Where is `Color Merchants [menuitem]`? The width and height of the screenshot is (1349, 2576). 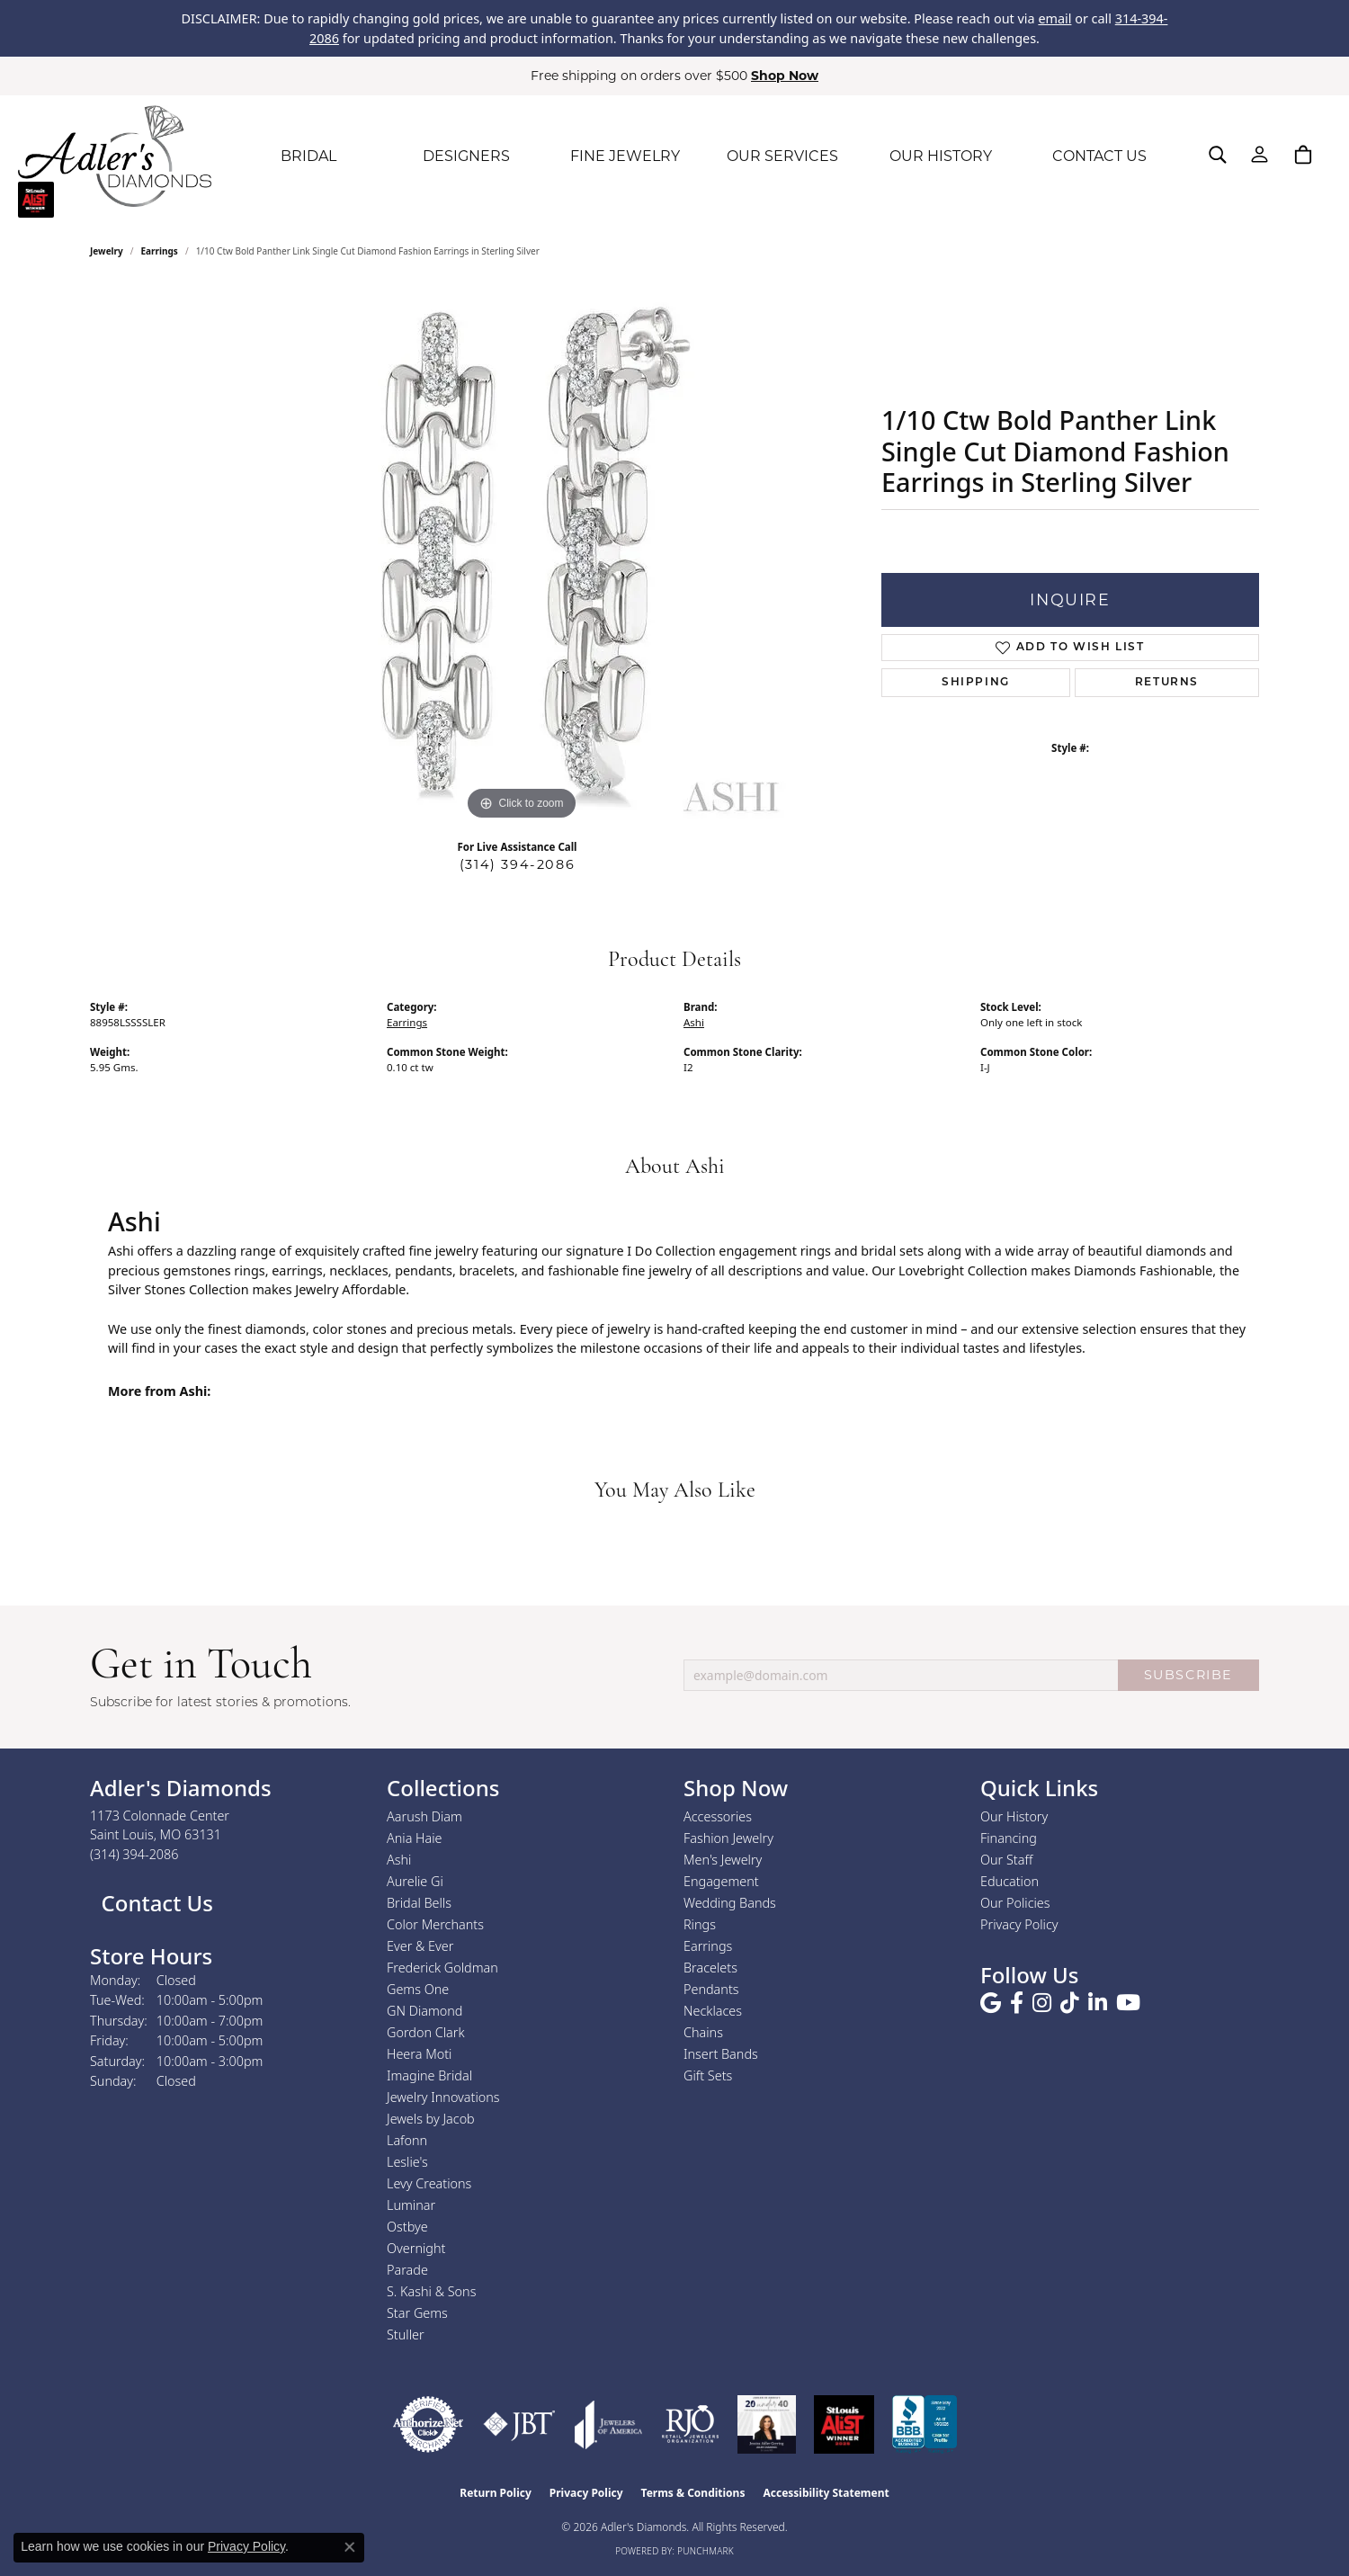 Color Merchants [menuitem] is located at coordinates (435, 1924).